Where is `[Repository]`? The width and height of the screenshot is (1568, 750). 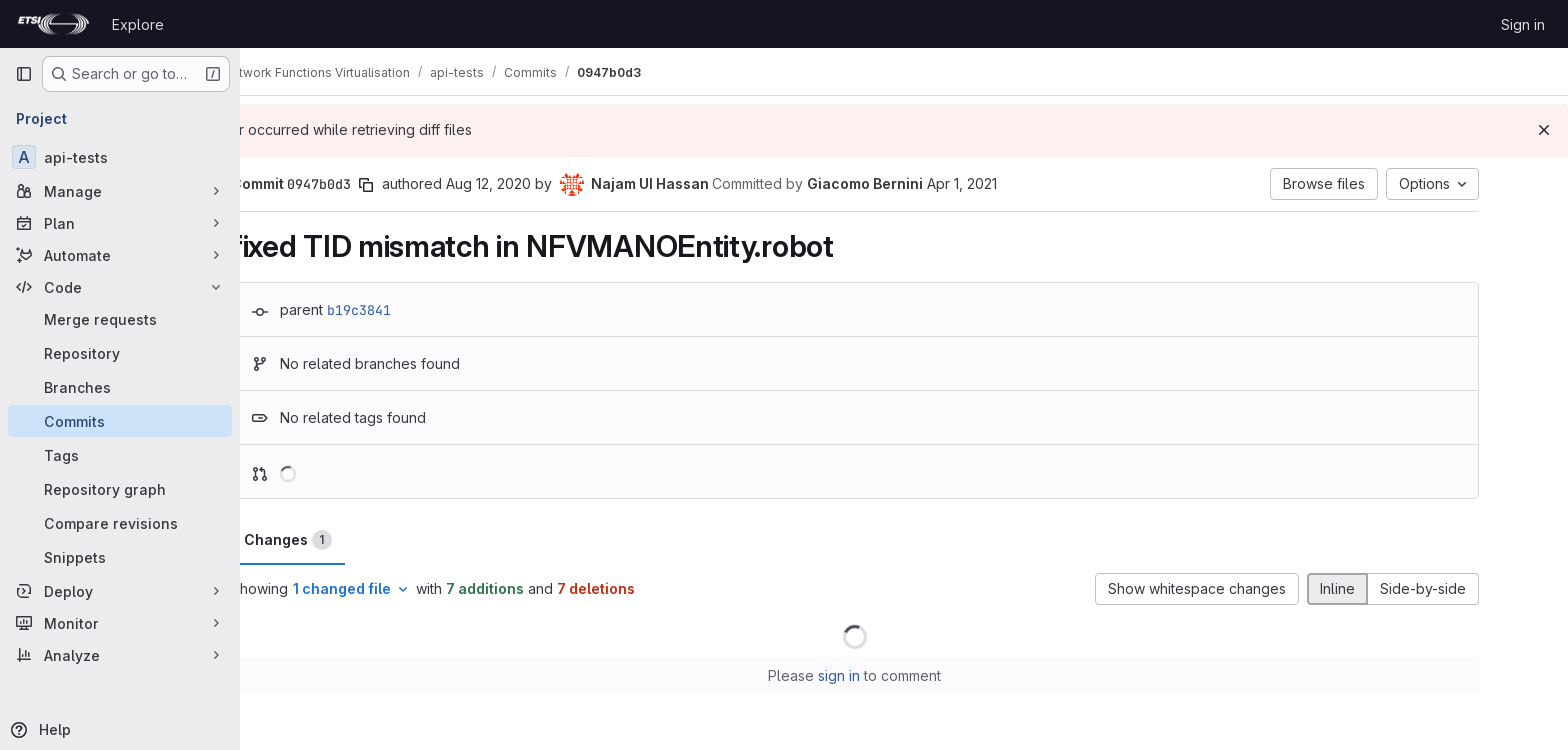
[Repository] is located at coordinates (120, 353).